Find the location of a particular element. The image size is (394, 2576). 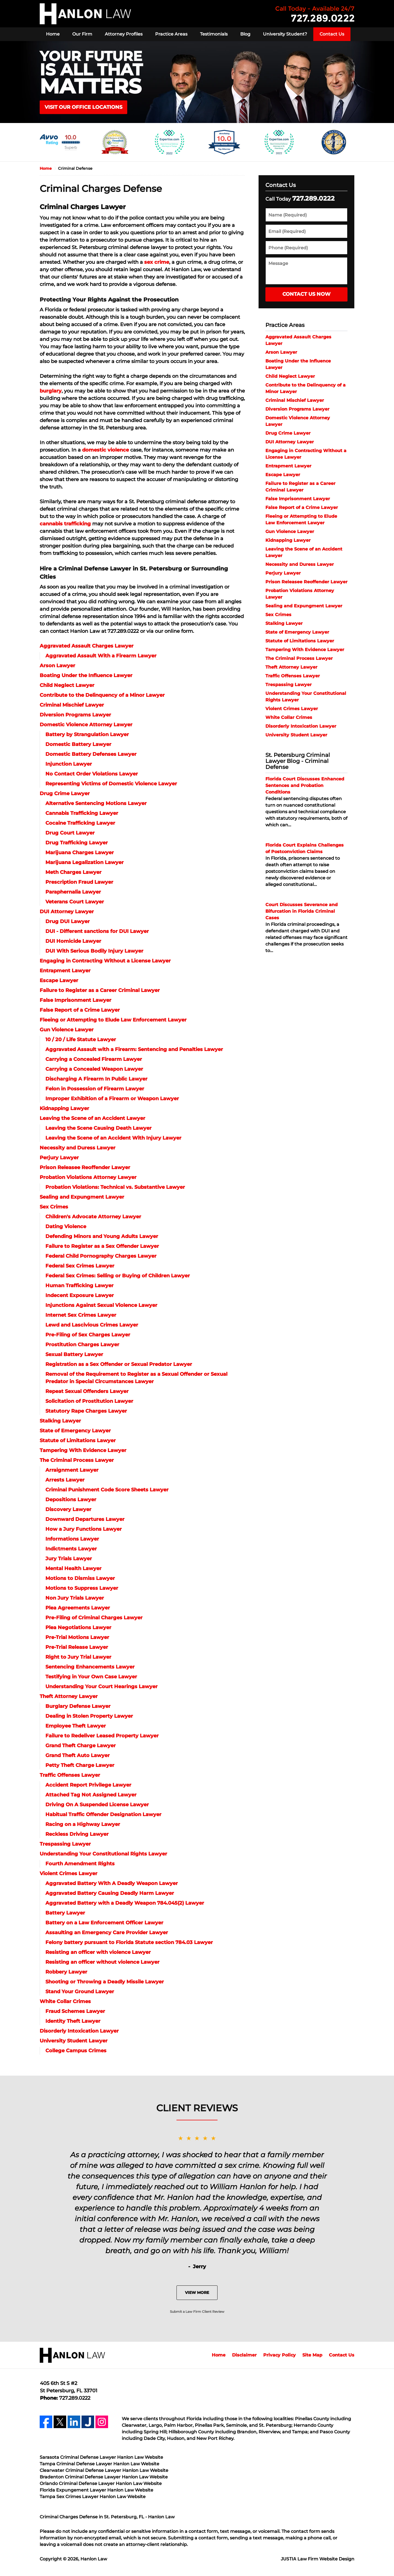

Drug Court Lawyer is located at coordinates (70, 833).